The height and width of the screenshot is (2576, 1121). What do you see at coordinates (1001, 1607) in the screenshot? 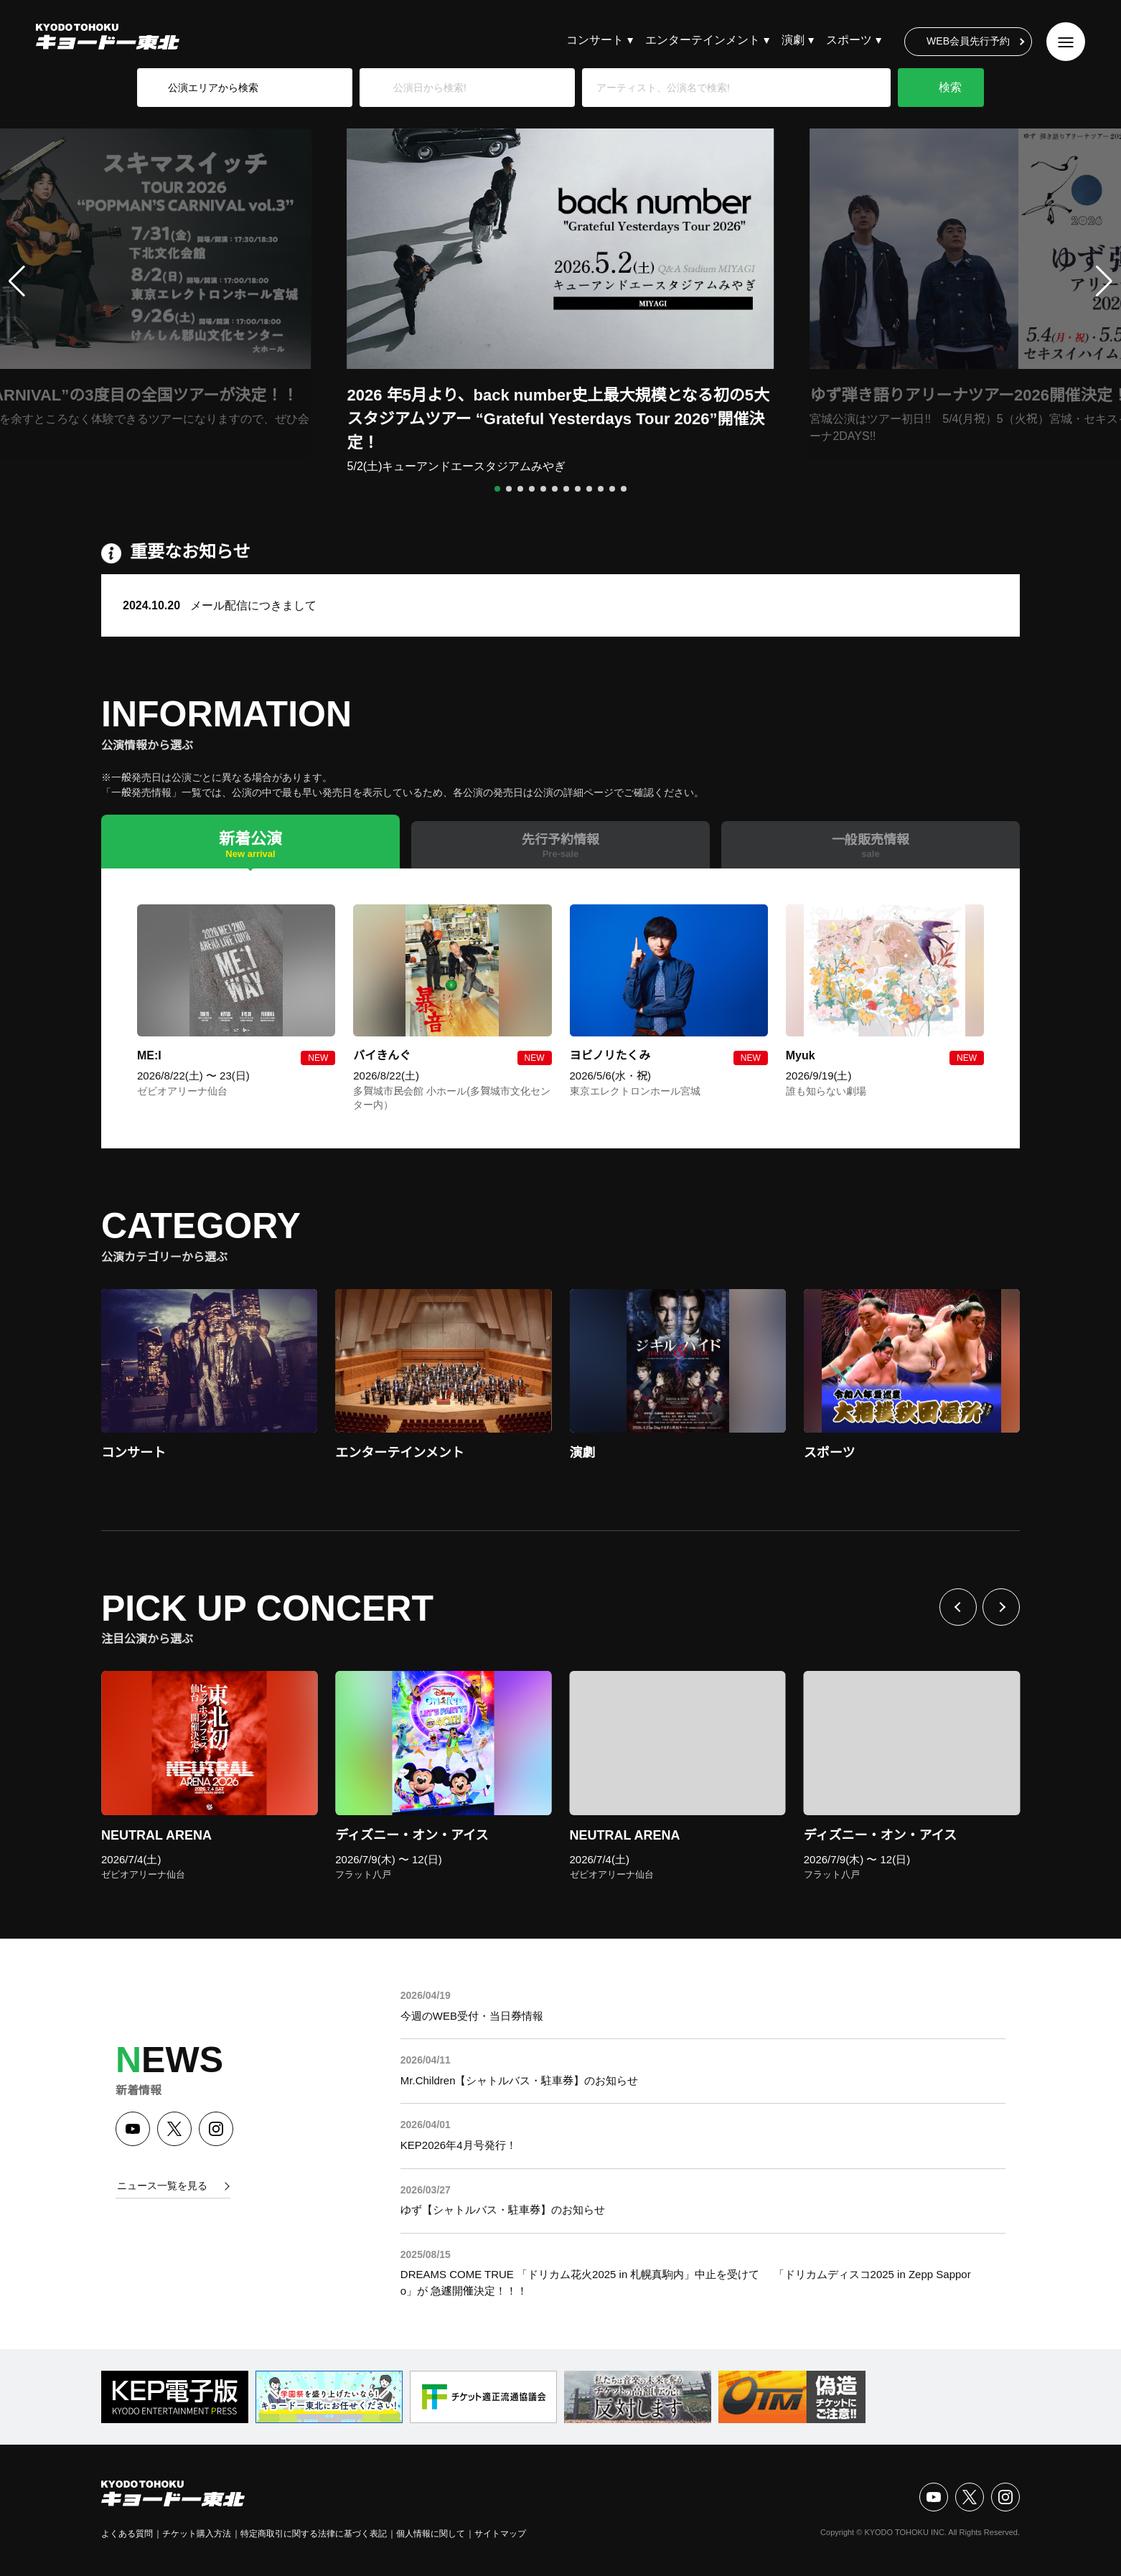
I see `次へ [Next slide]` at bounding box center [1001, 1607].